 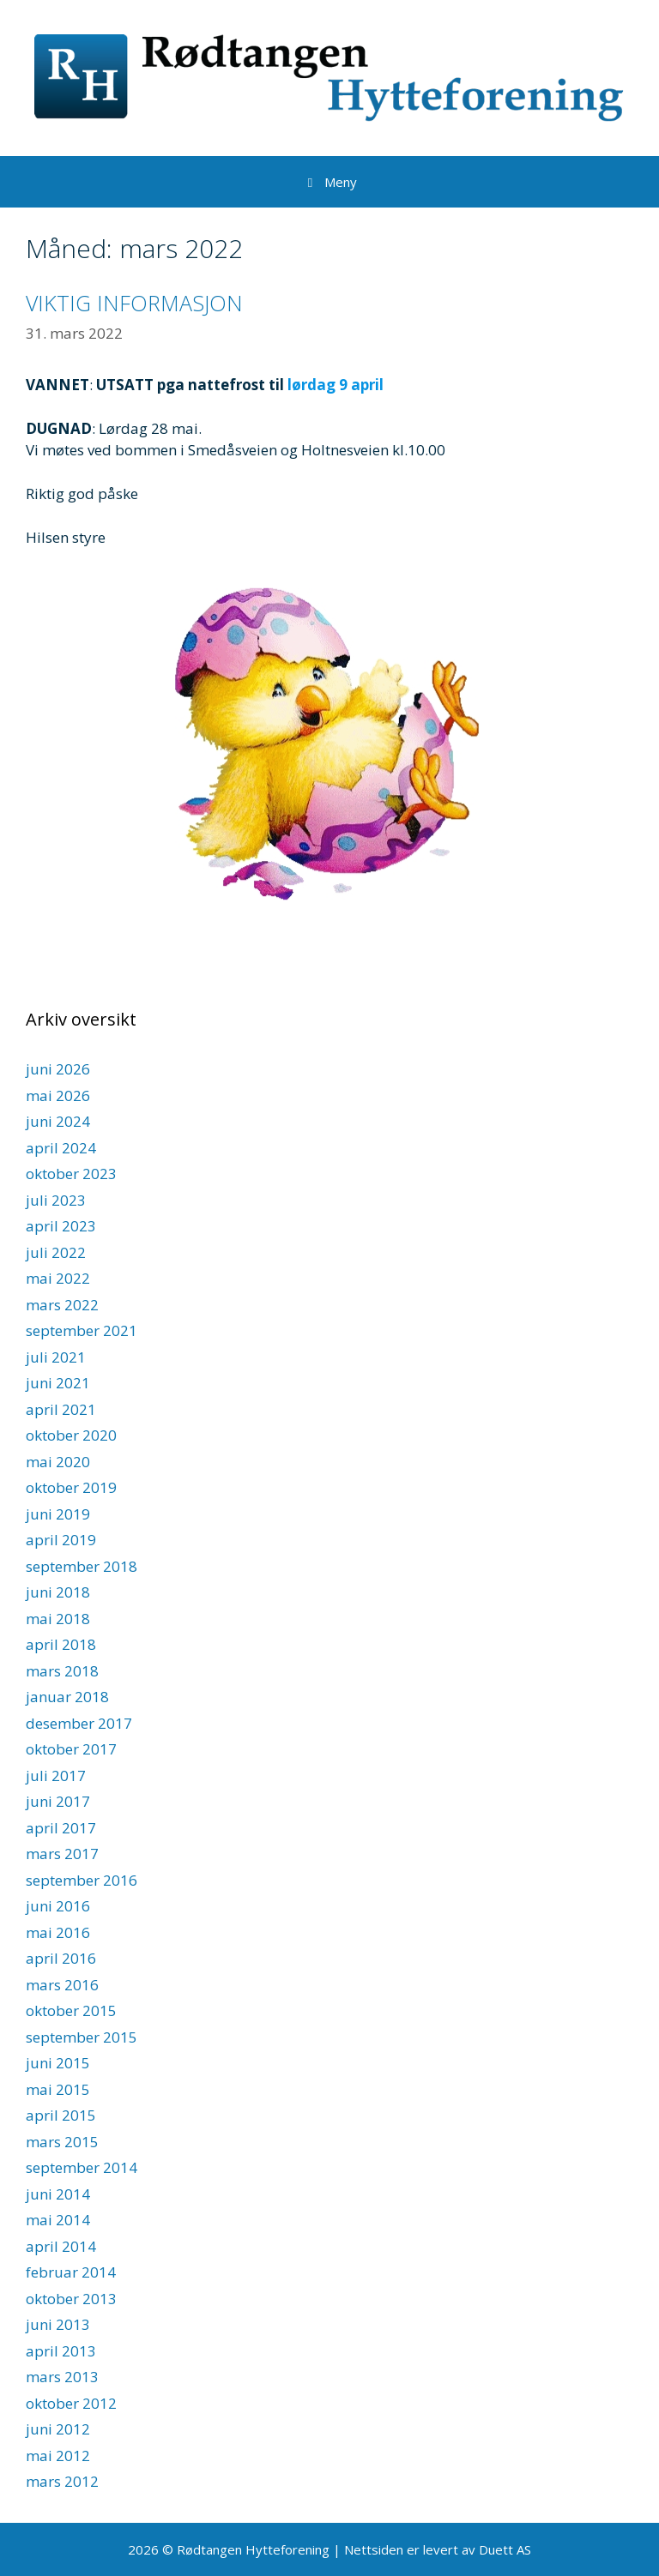 What do you see at coordinates (71, 1435) in the screenshot?
I see `oktober 2020` at bounding box center [71, 1435].